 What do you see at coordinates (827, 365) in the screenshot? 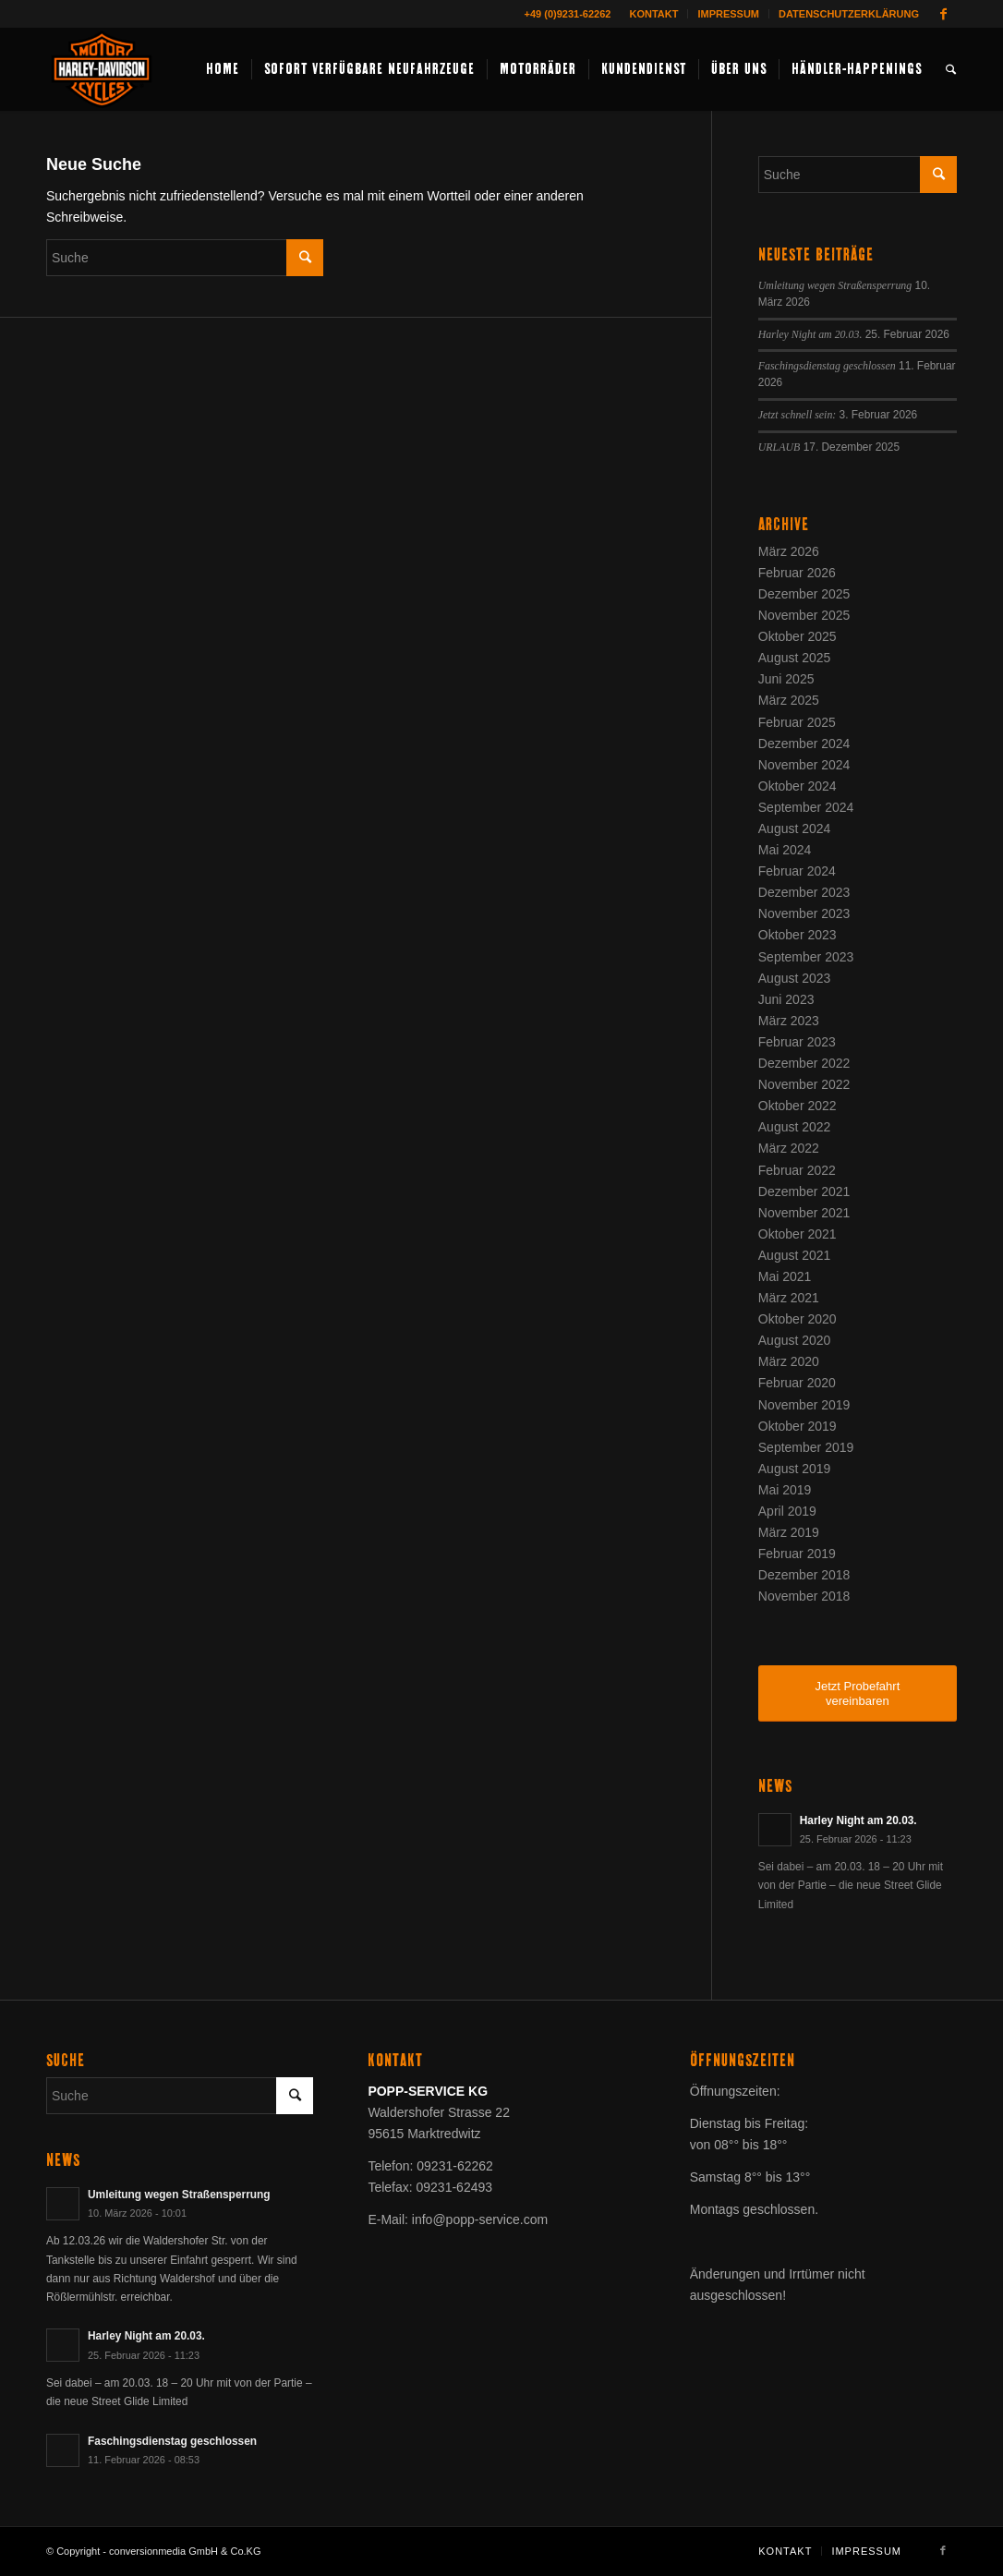
I see `Faschingsdienstag geschlossen` at bounding box center [827, 365].